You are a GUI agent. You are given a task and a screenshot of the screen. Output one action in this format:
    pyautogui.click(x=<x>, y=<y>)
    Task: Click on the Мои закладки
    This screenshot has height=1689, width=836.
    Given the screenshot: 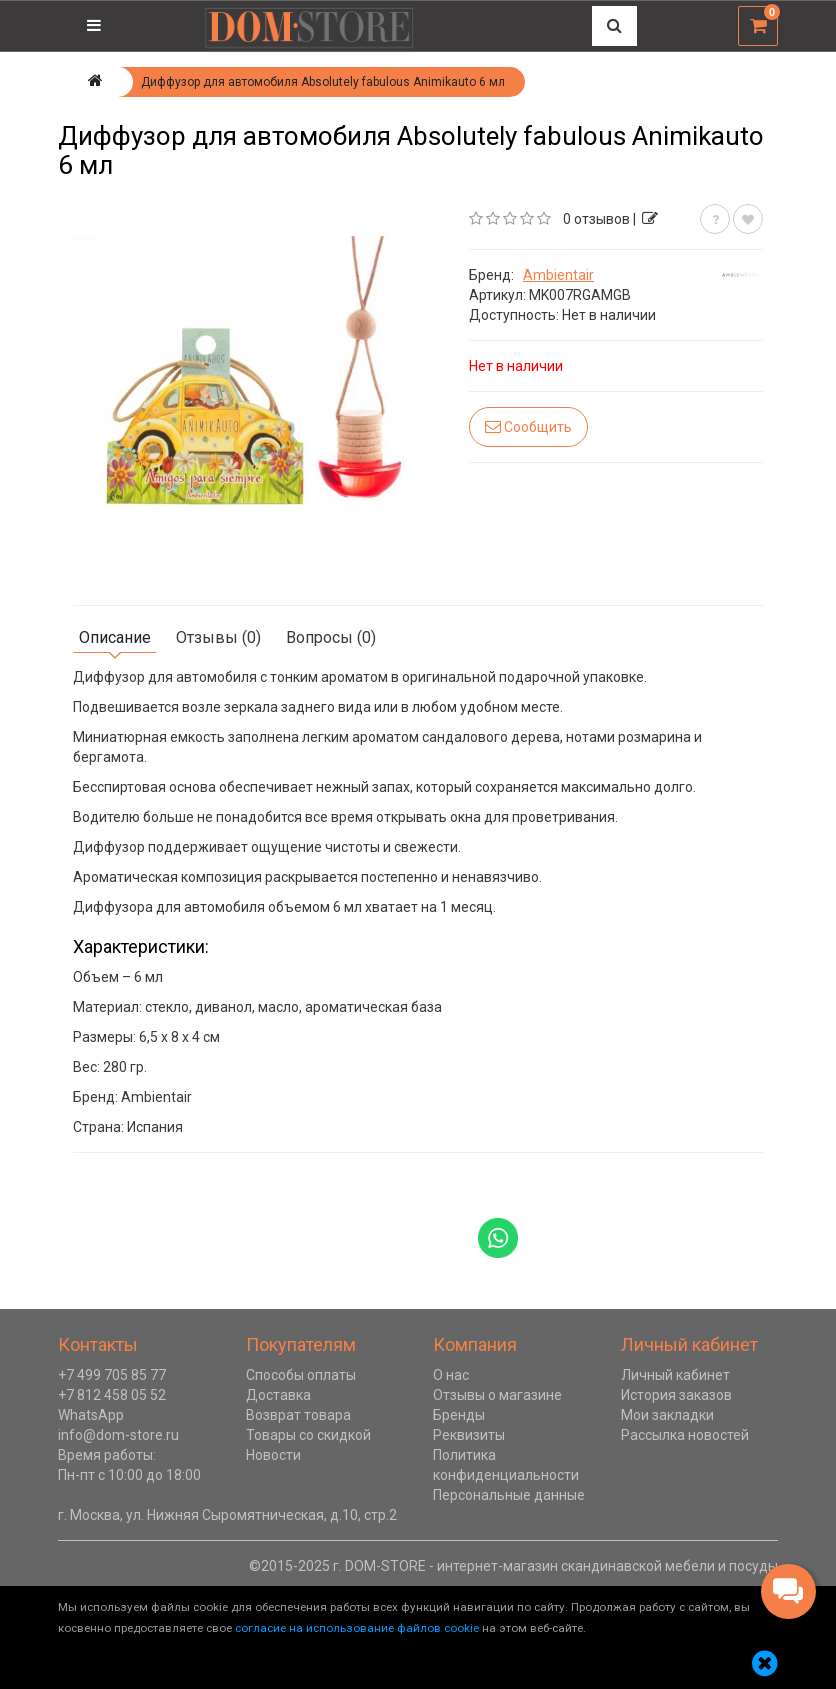 What is the action you would take?
    pyautogui.click(x=667, y=1415)
    